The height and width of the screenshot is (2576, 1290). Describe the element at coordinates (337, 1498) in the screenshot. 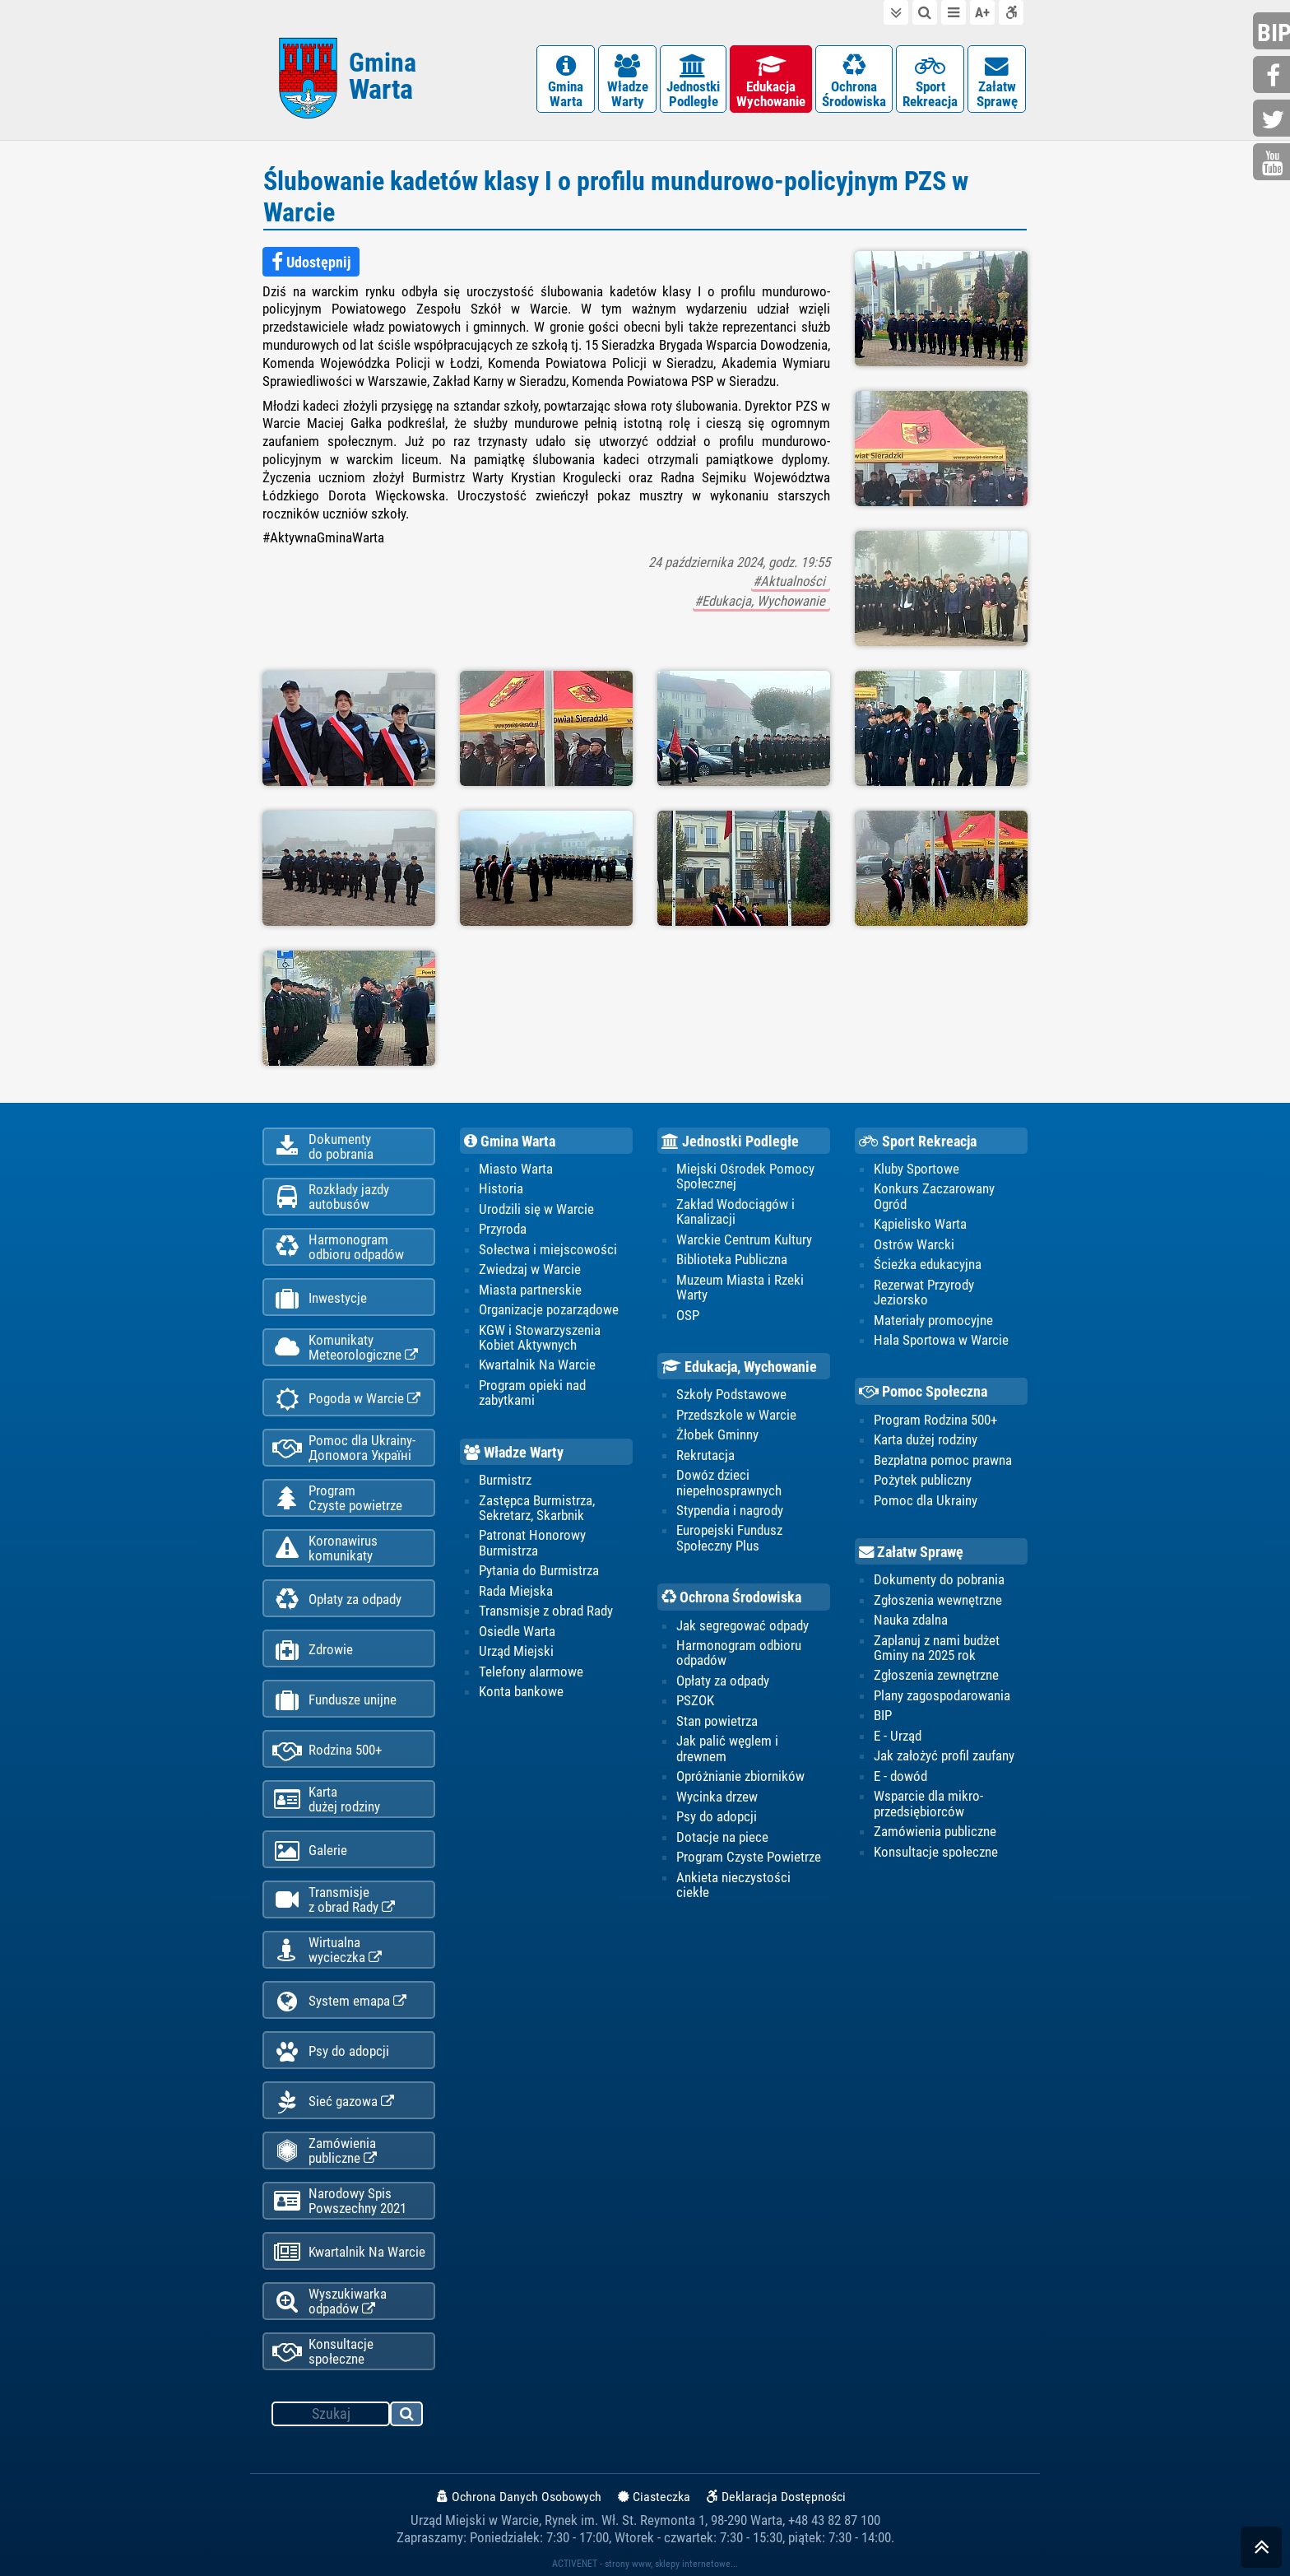

I see `ProgramCzyste powietrze` at that location.